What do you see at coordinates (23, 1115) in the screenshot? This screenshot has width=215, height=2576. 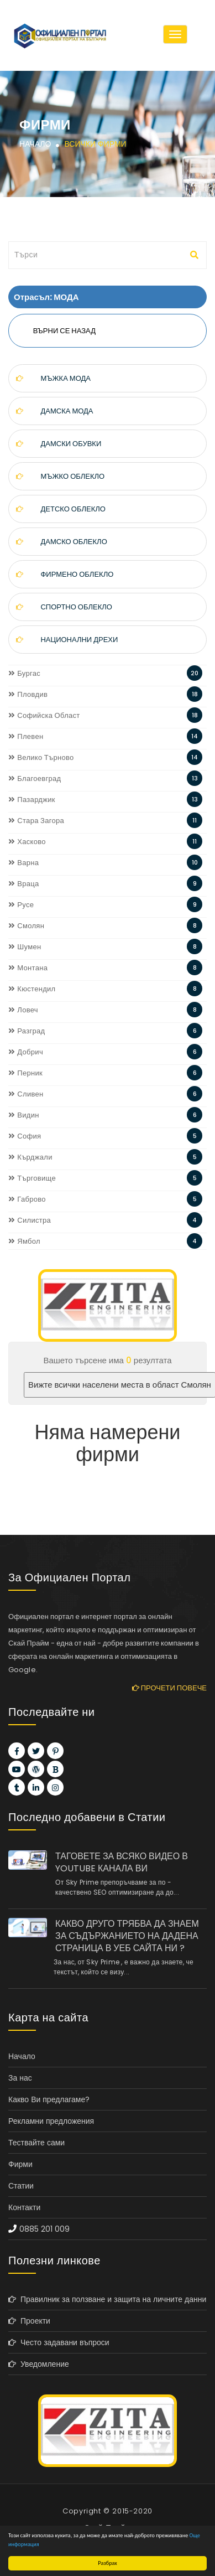 I see `Видин` at bounding box center [23, 1115].